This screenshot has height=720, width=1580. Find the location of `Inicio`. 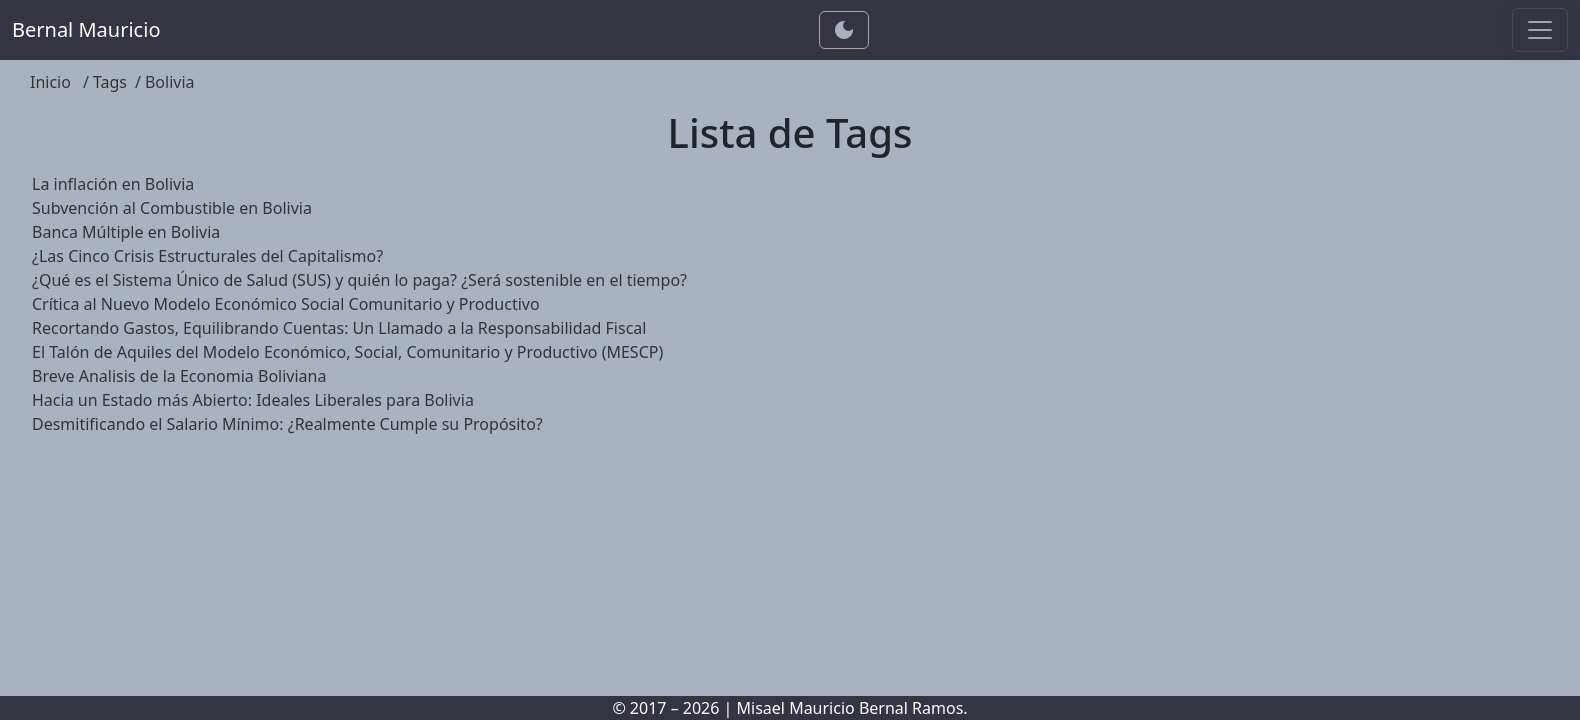

Inicio is located at coordinates (50, 82).